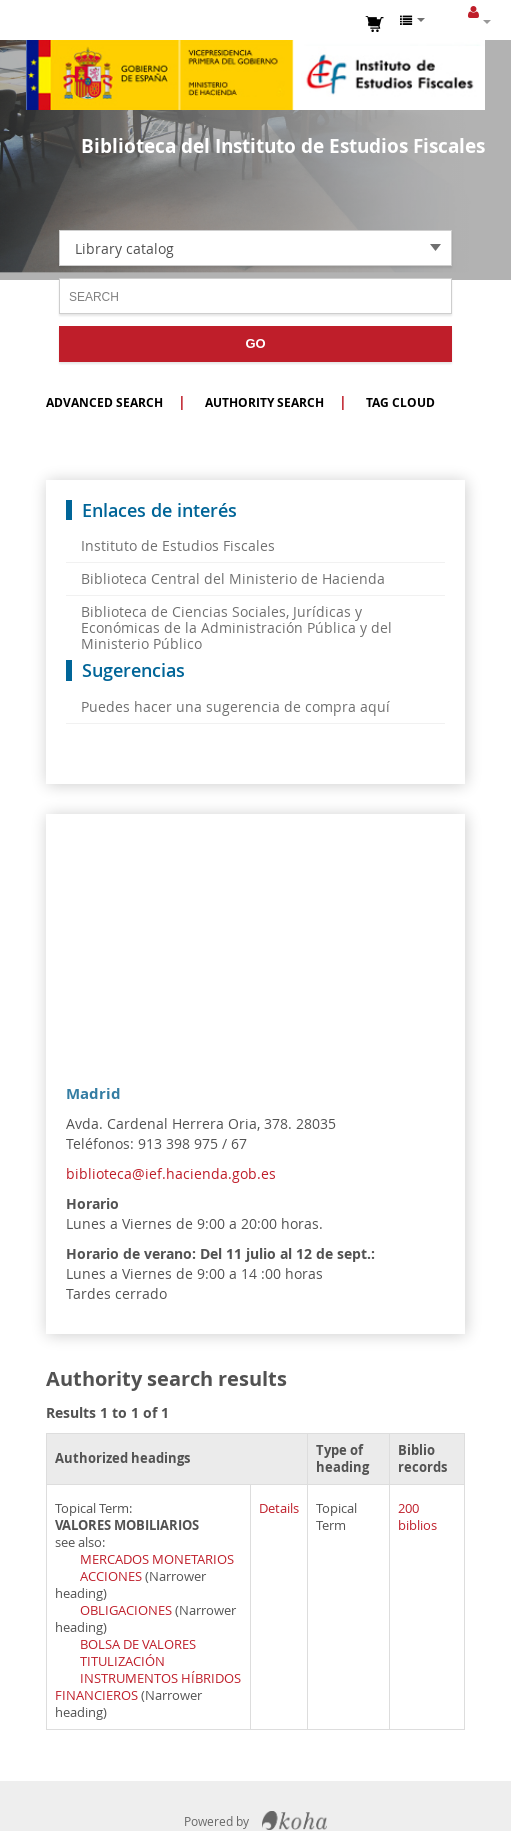 This screenshot has width=511, height=1831. Describe the element at coordinates (138, 1644) in the screenshot. I see `BOLSA DE VALORES` at that location.